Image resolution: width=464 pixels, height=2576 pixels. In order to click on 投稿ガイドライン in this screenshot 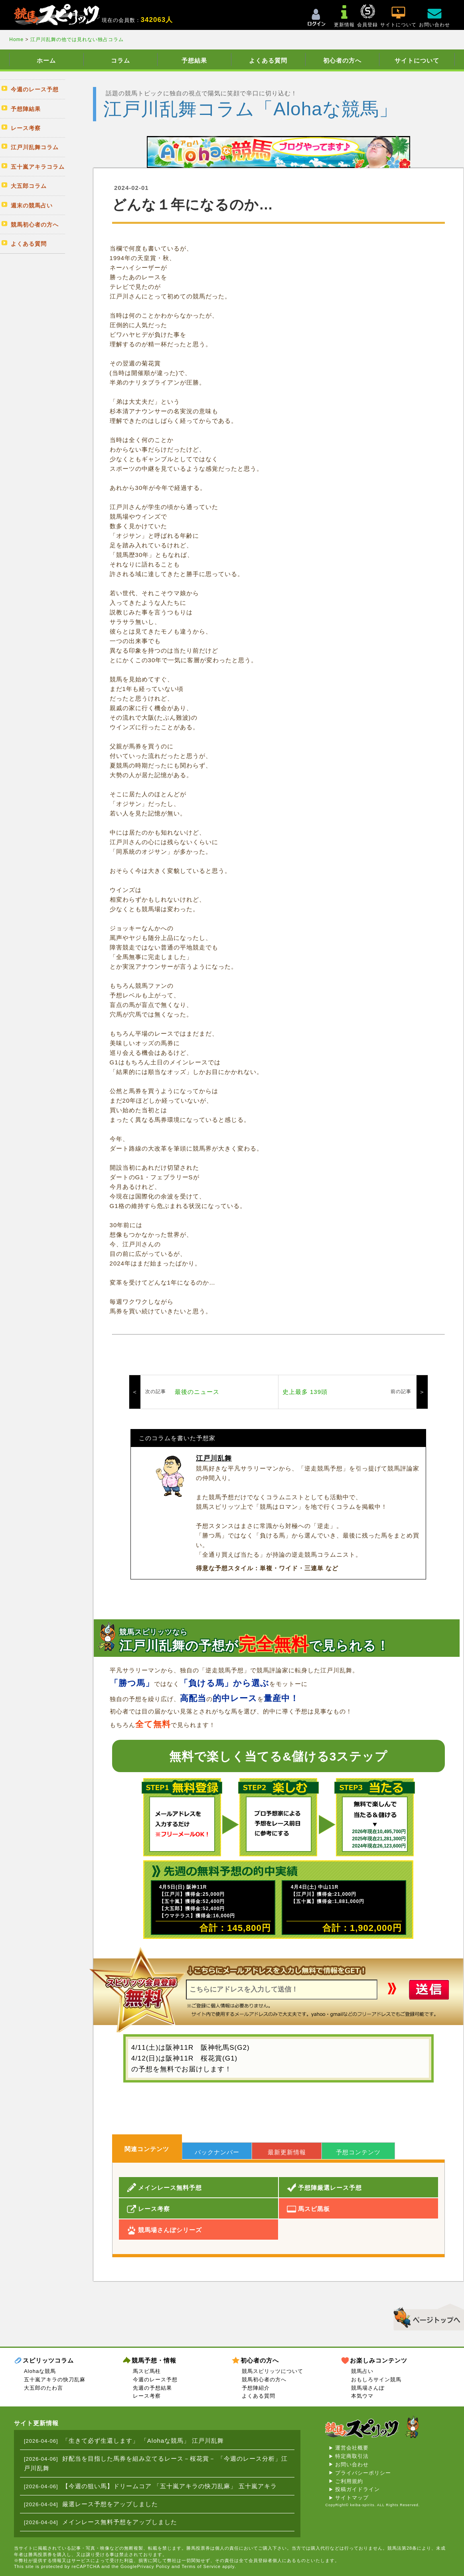, I will do `click(357, 2489)`.